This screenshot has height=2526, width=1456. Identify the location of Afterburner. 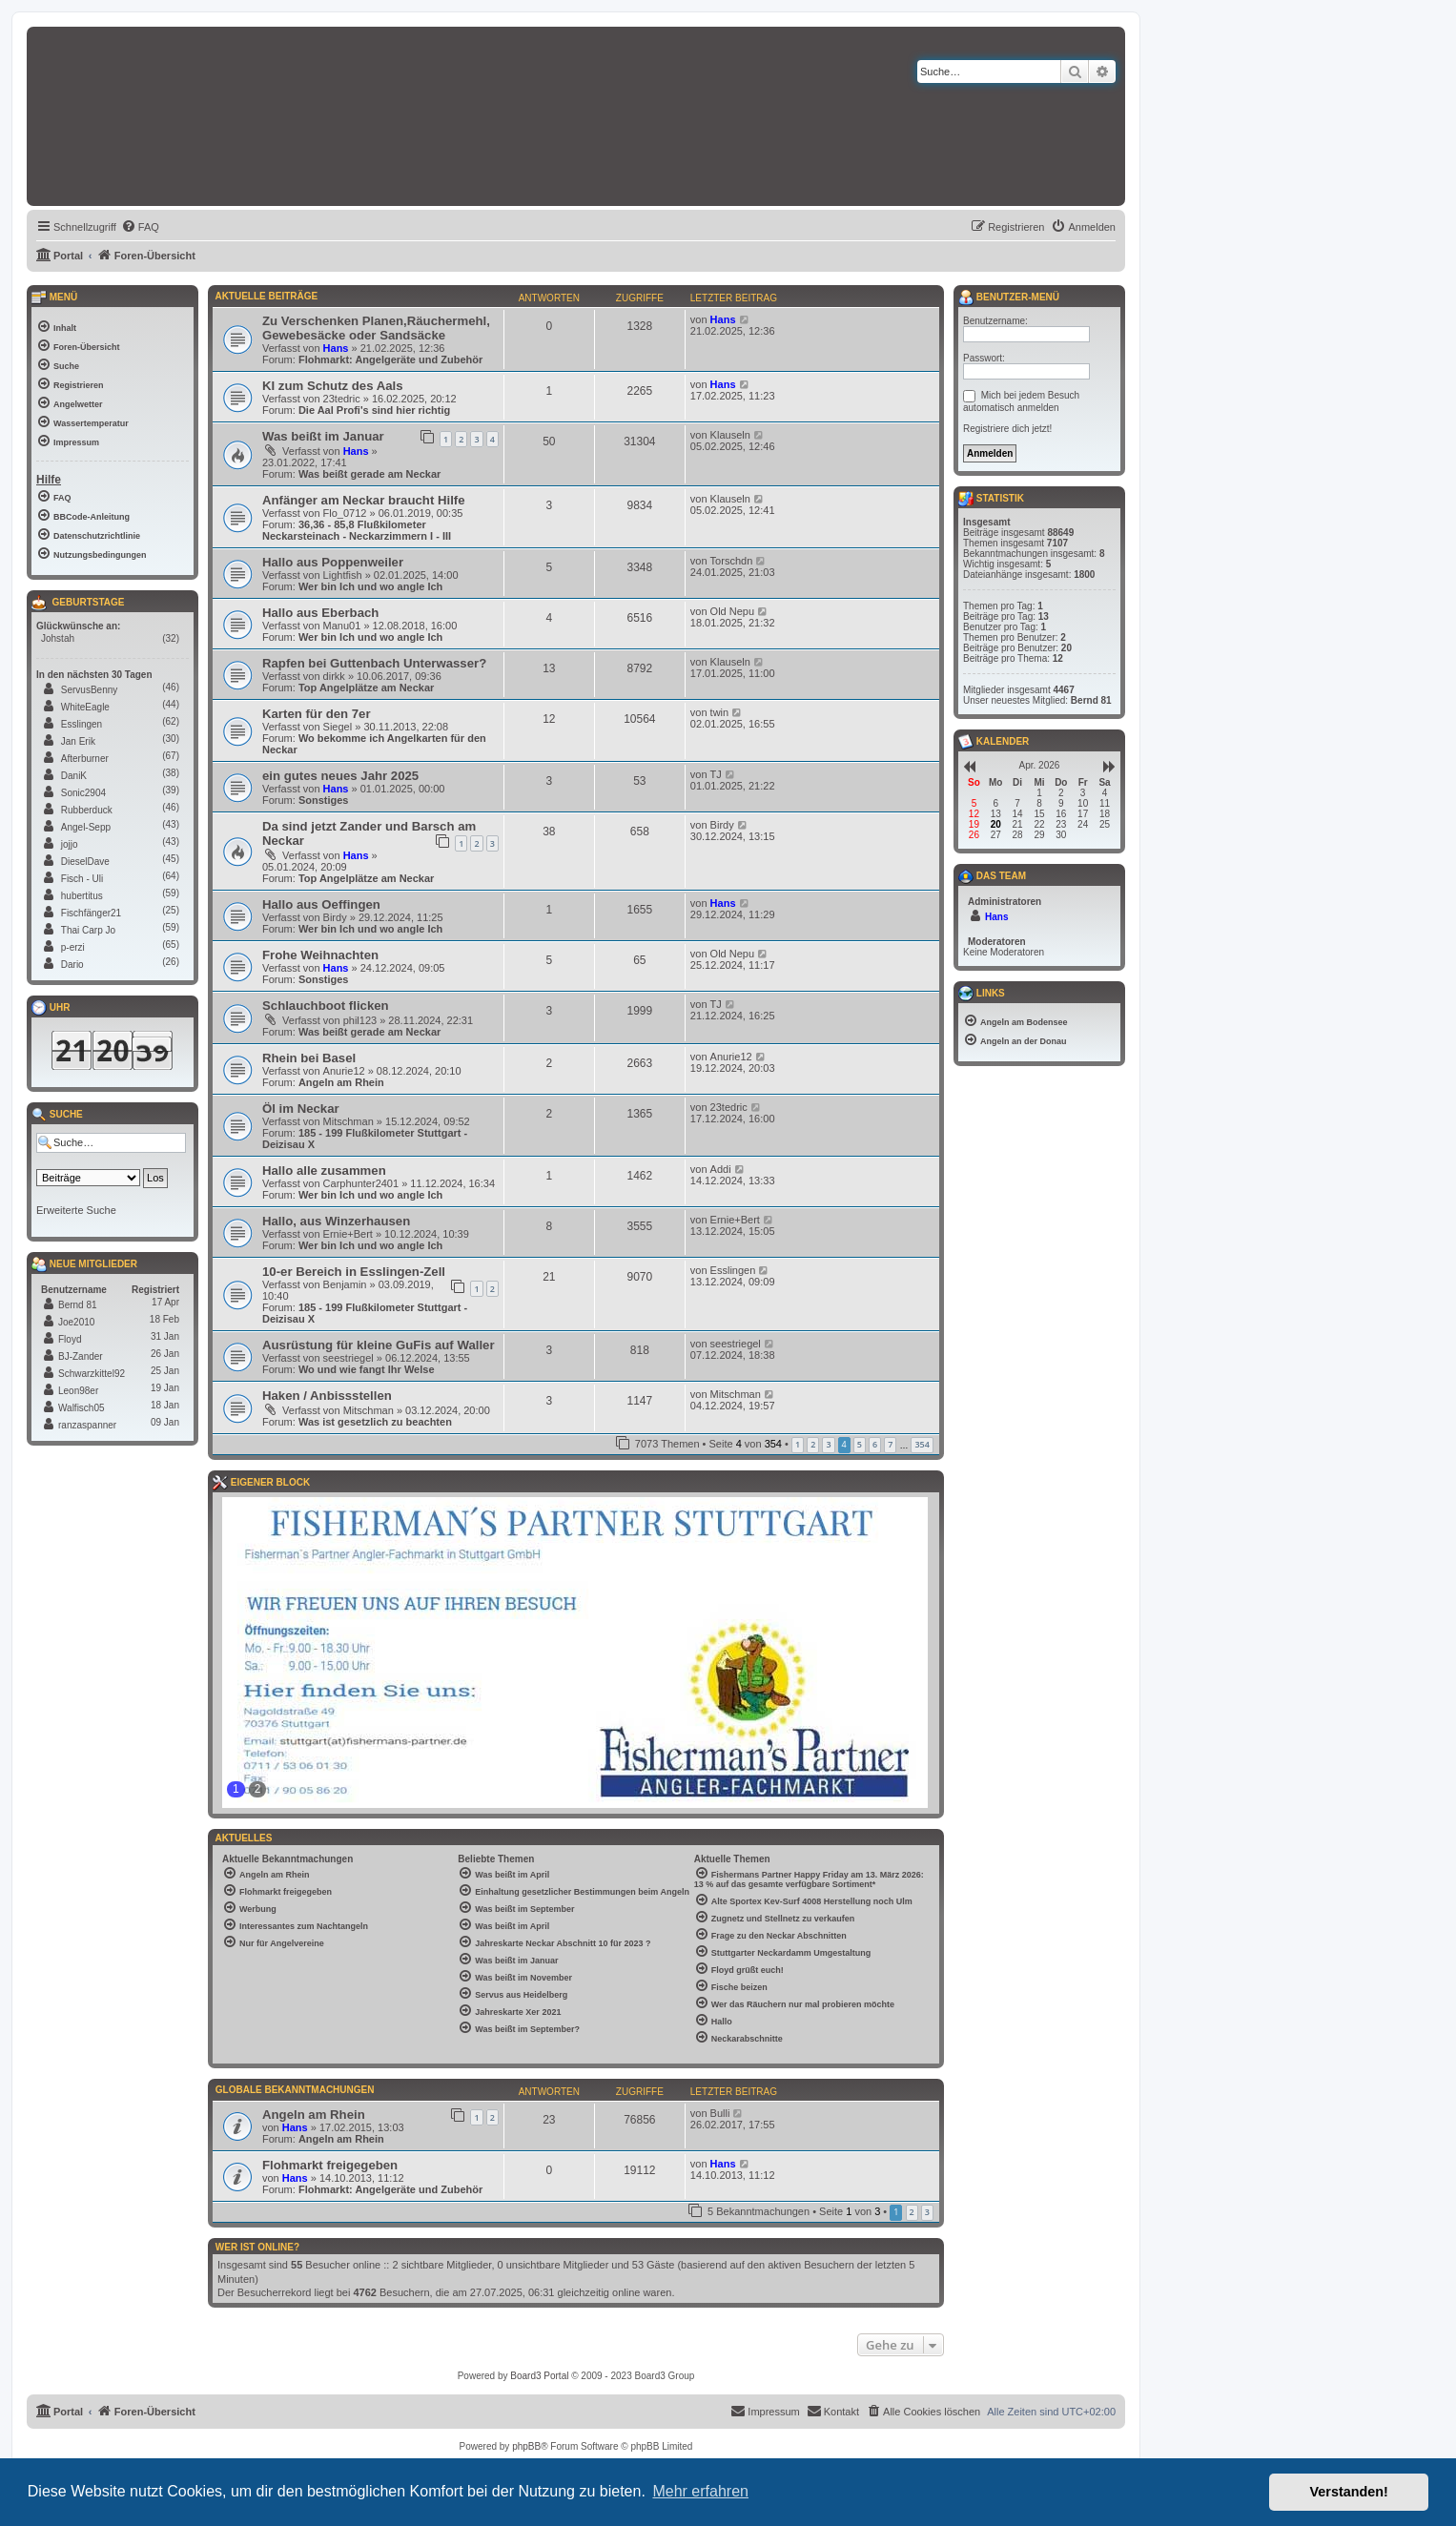
(85, 758).